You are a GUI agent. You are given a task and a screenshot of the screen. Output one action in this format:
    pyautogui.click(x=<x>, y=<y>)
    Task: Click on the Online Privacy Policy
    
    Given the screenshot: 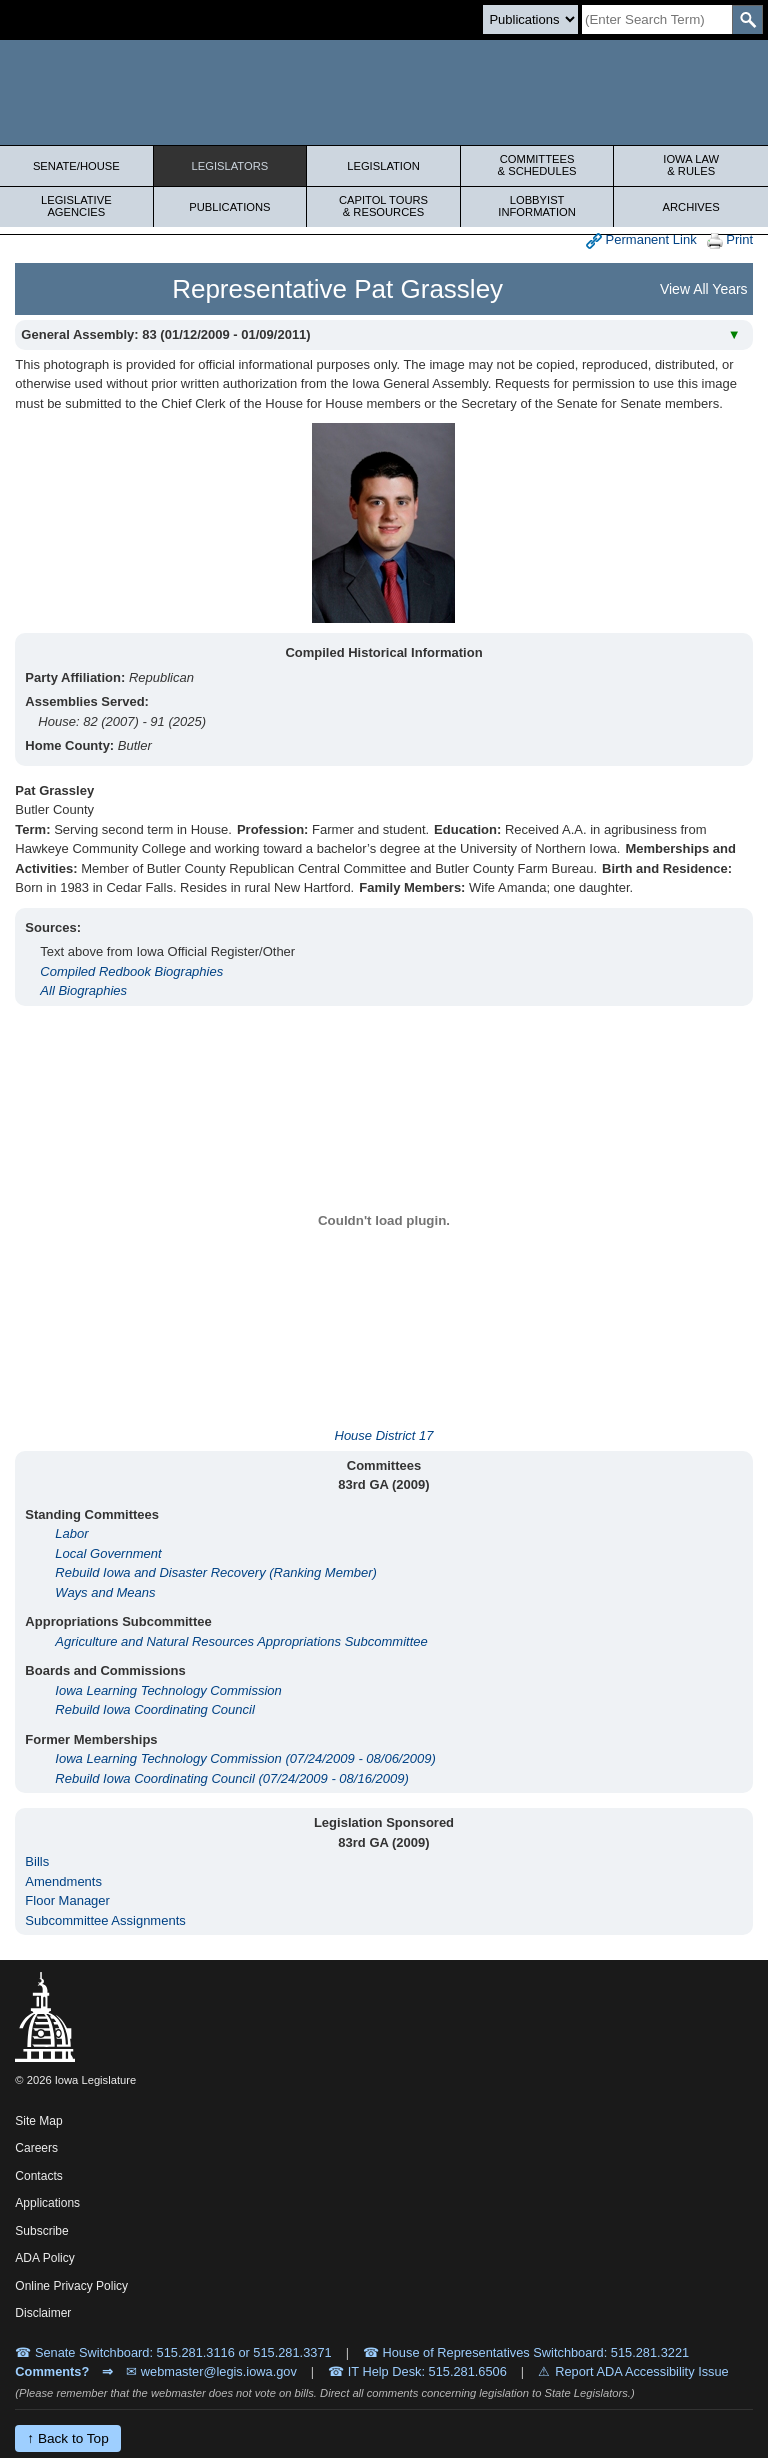 What is the action you would take?
    pyautogui.click(x=71, y=2286)
    